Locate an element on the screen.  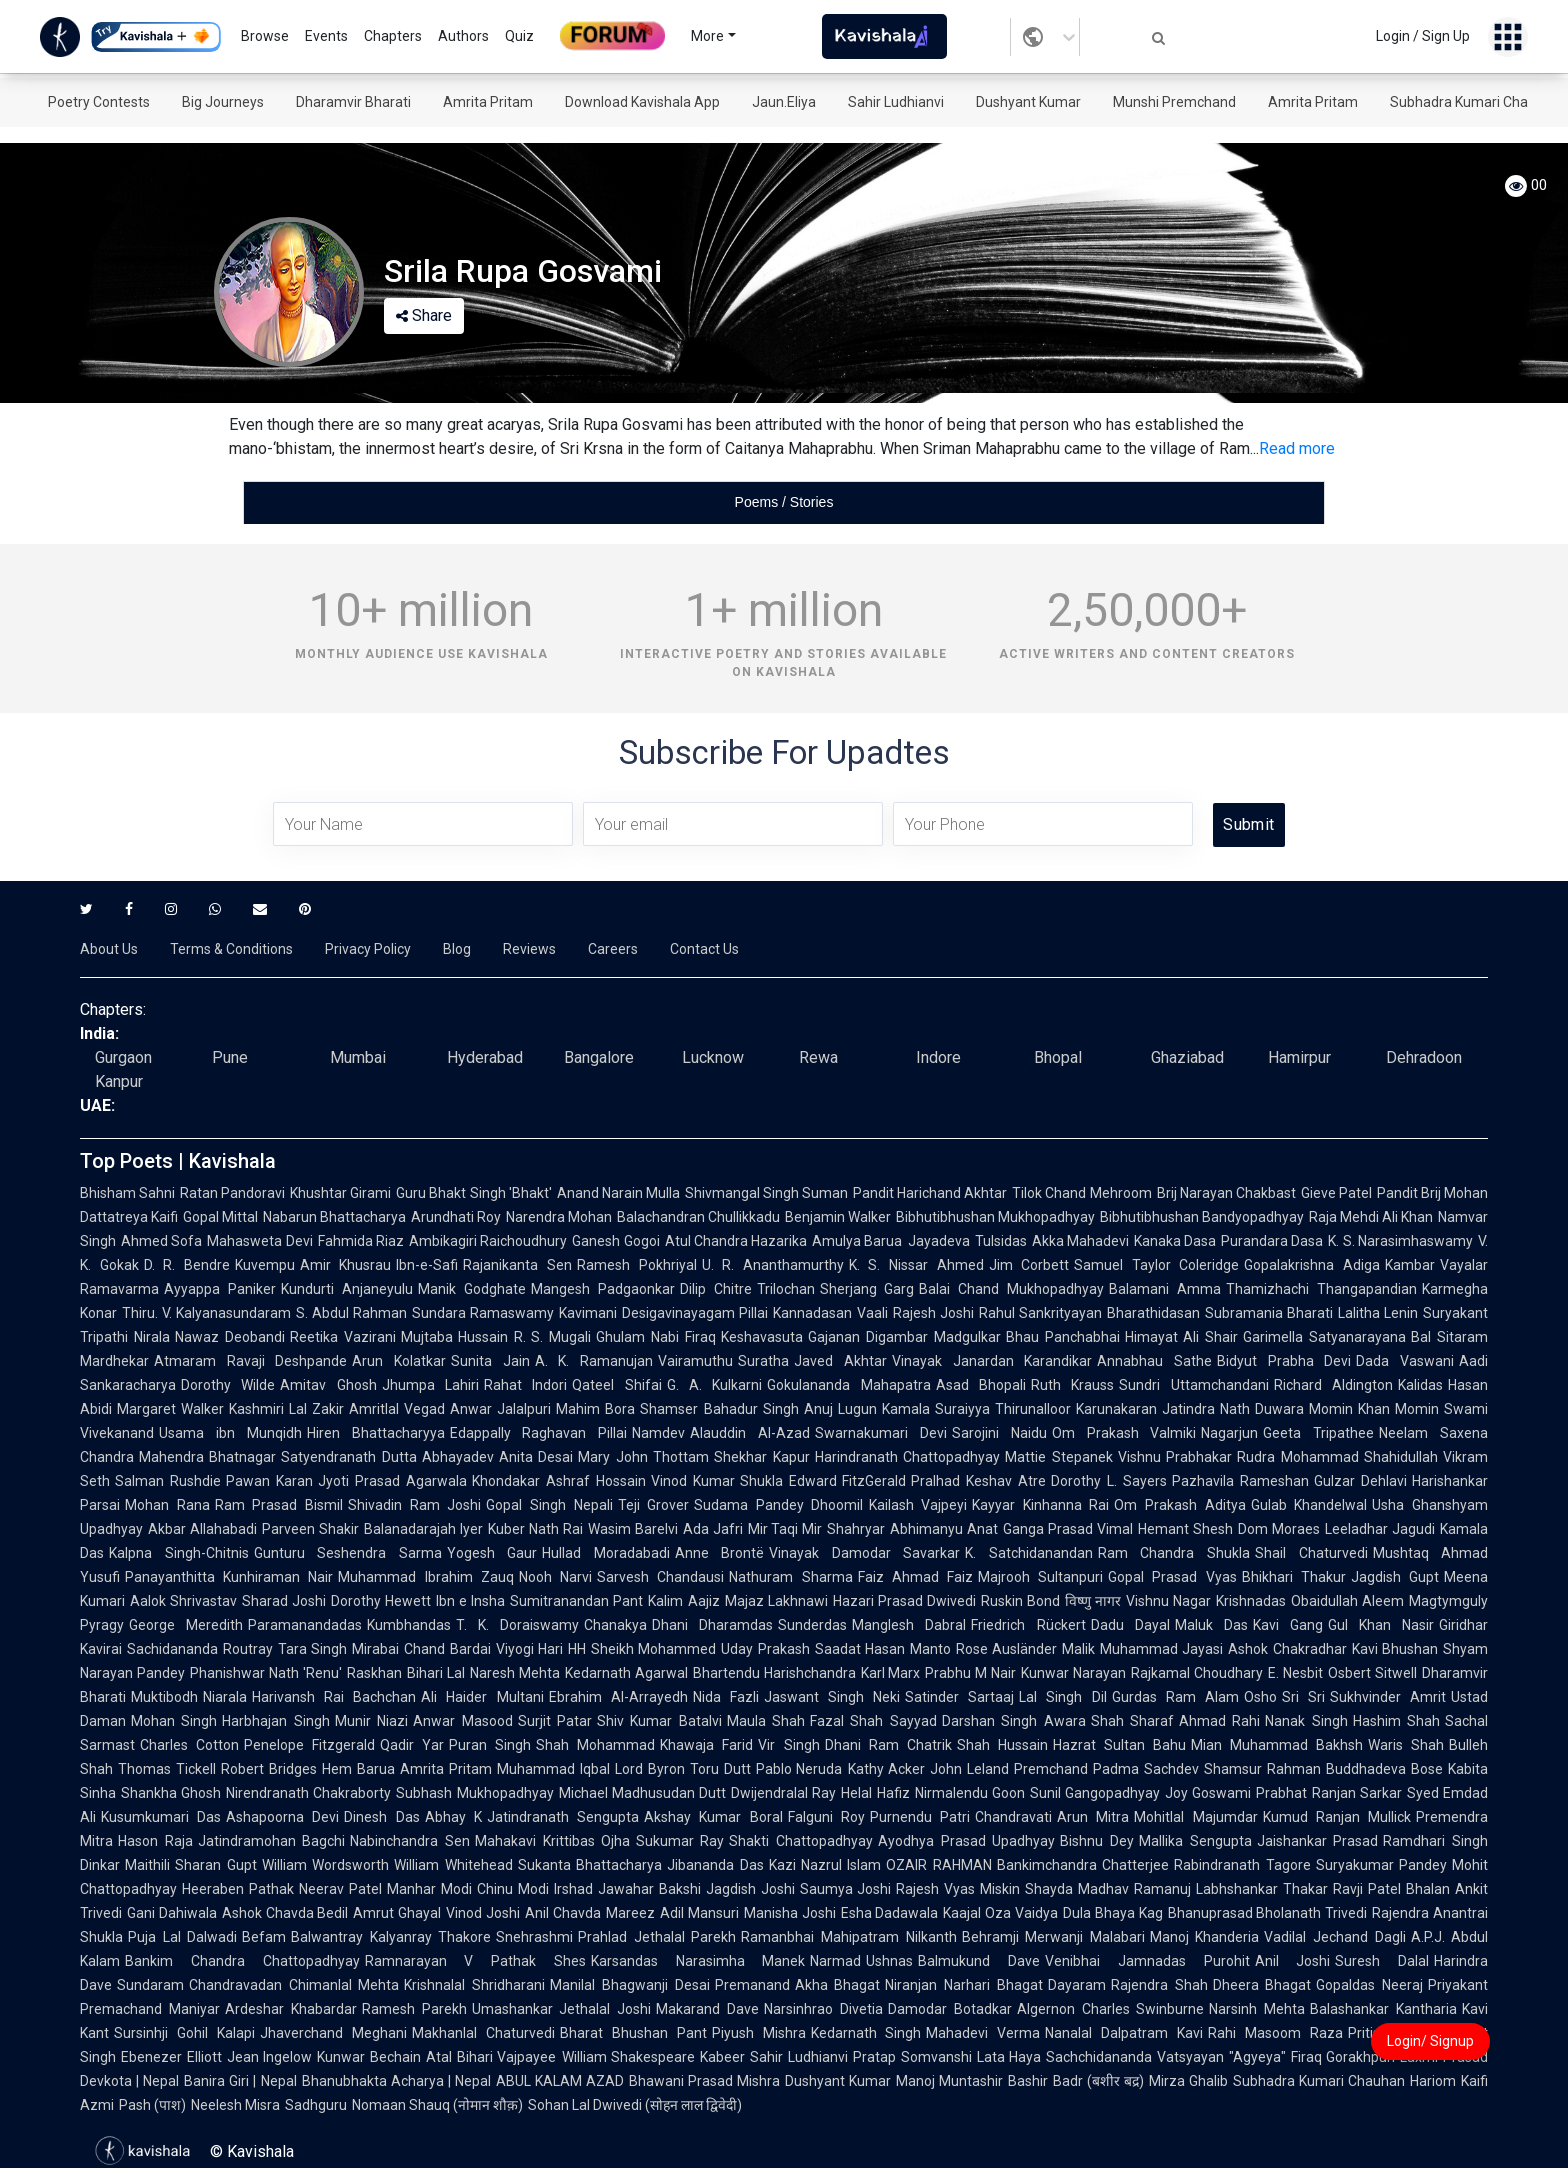
Shail Chaturvedi is located at coordinates (1311, 1553).